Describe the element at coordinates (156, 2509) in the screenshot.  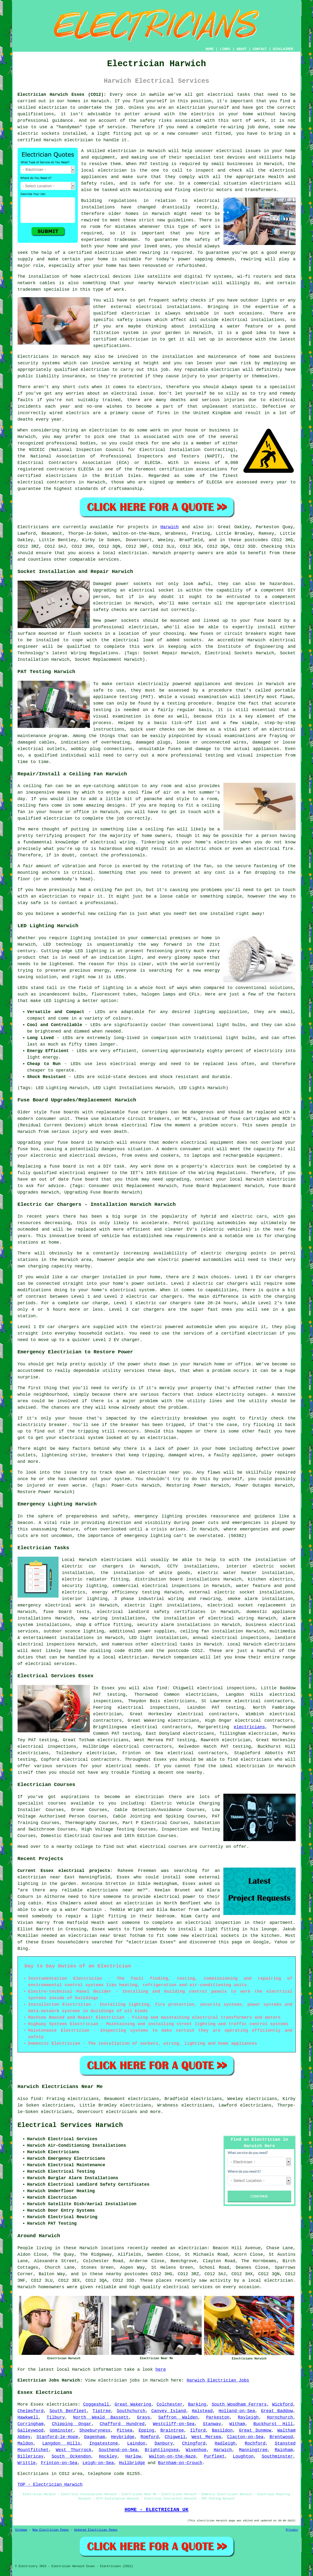
I see `HOME - ELECTRICIAN UK` at that location.